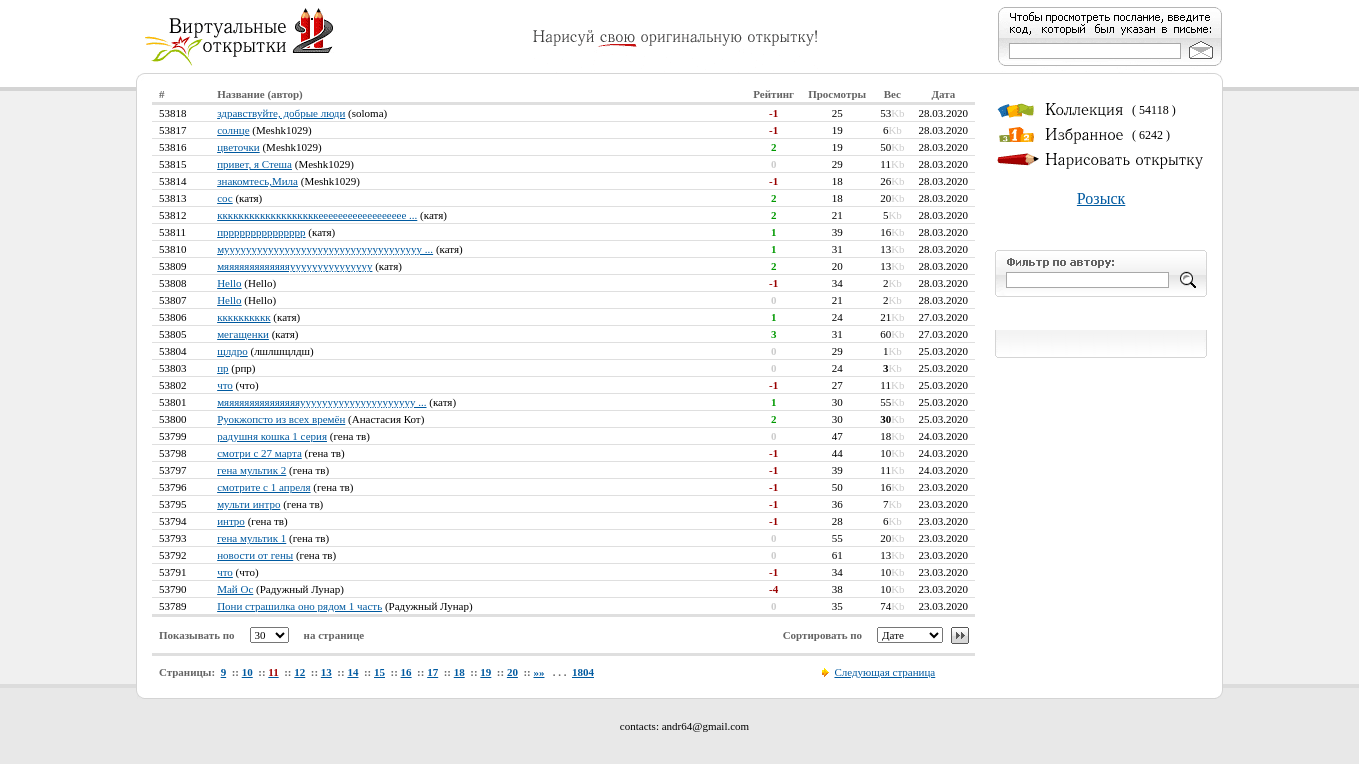 This screenshot has width=1359, height=764. I want to click on гена мультик 2, so click(251, 470).